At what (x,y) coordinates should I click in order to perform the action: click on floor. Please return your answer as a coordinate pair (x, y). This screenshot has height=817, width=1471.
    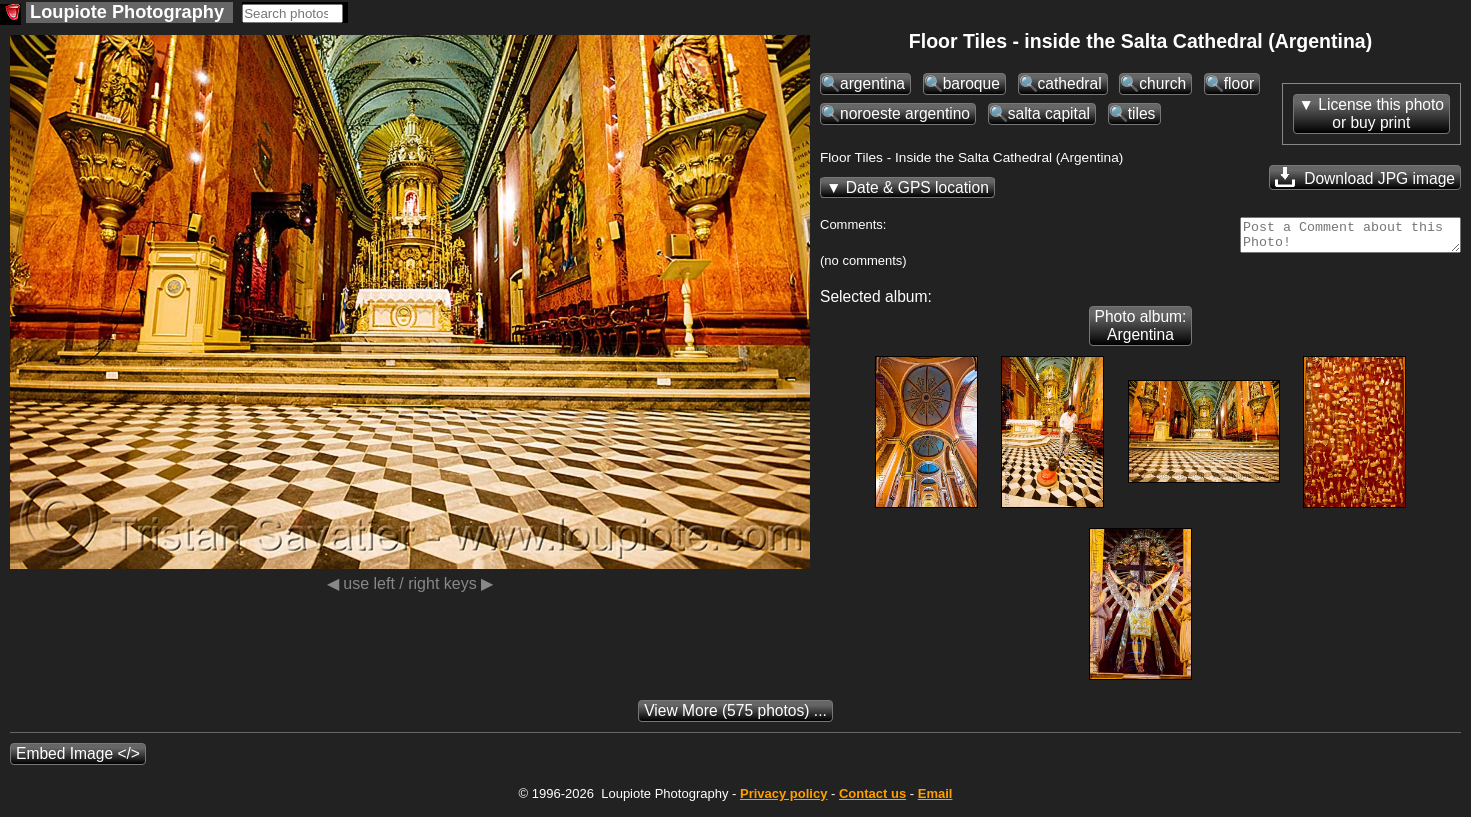
    Looking at the image, I should click on (1239, 83).